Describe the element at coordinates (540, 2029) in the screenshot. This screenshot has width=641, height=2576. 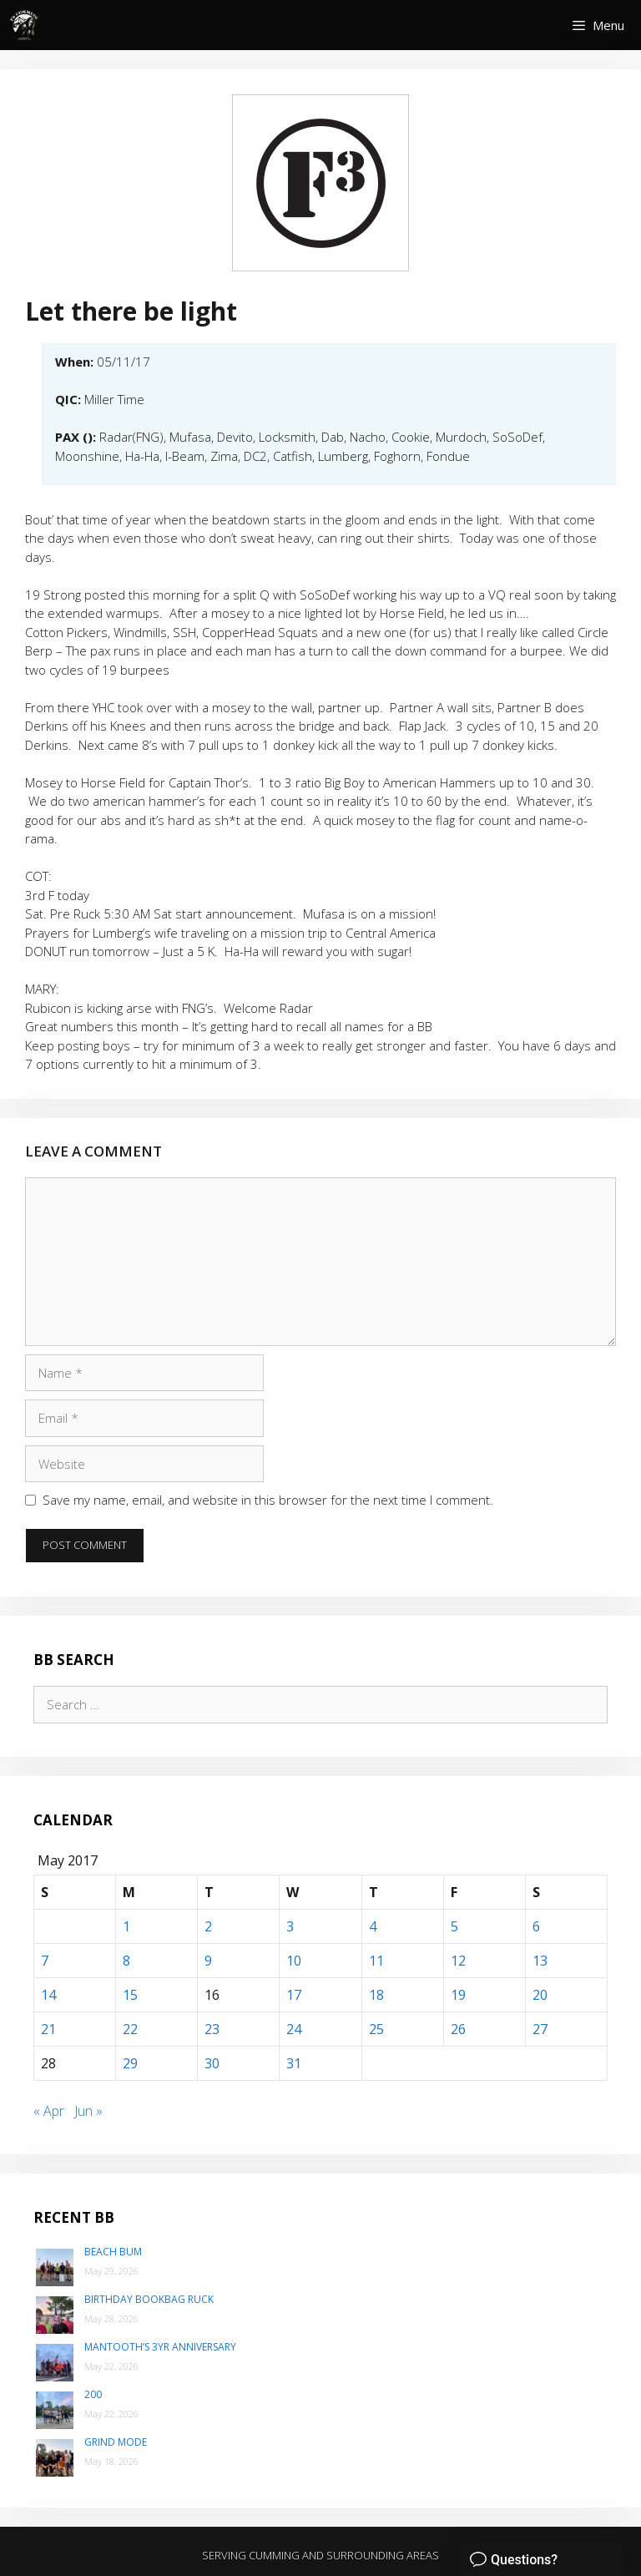
I see `27 [Posts published on May 27, 2017]` at that location.